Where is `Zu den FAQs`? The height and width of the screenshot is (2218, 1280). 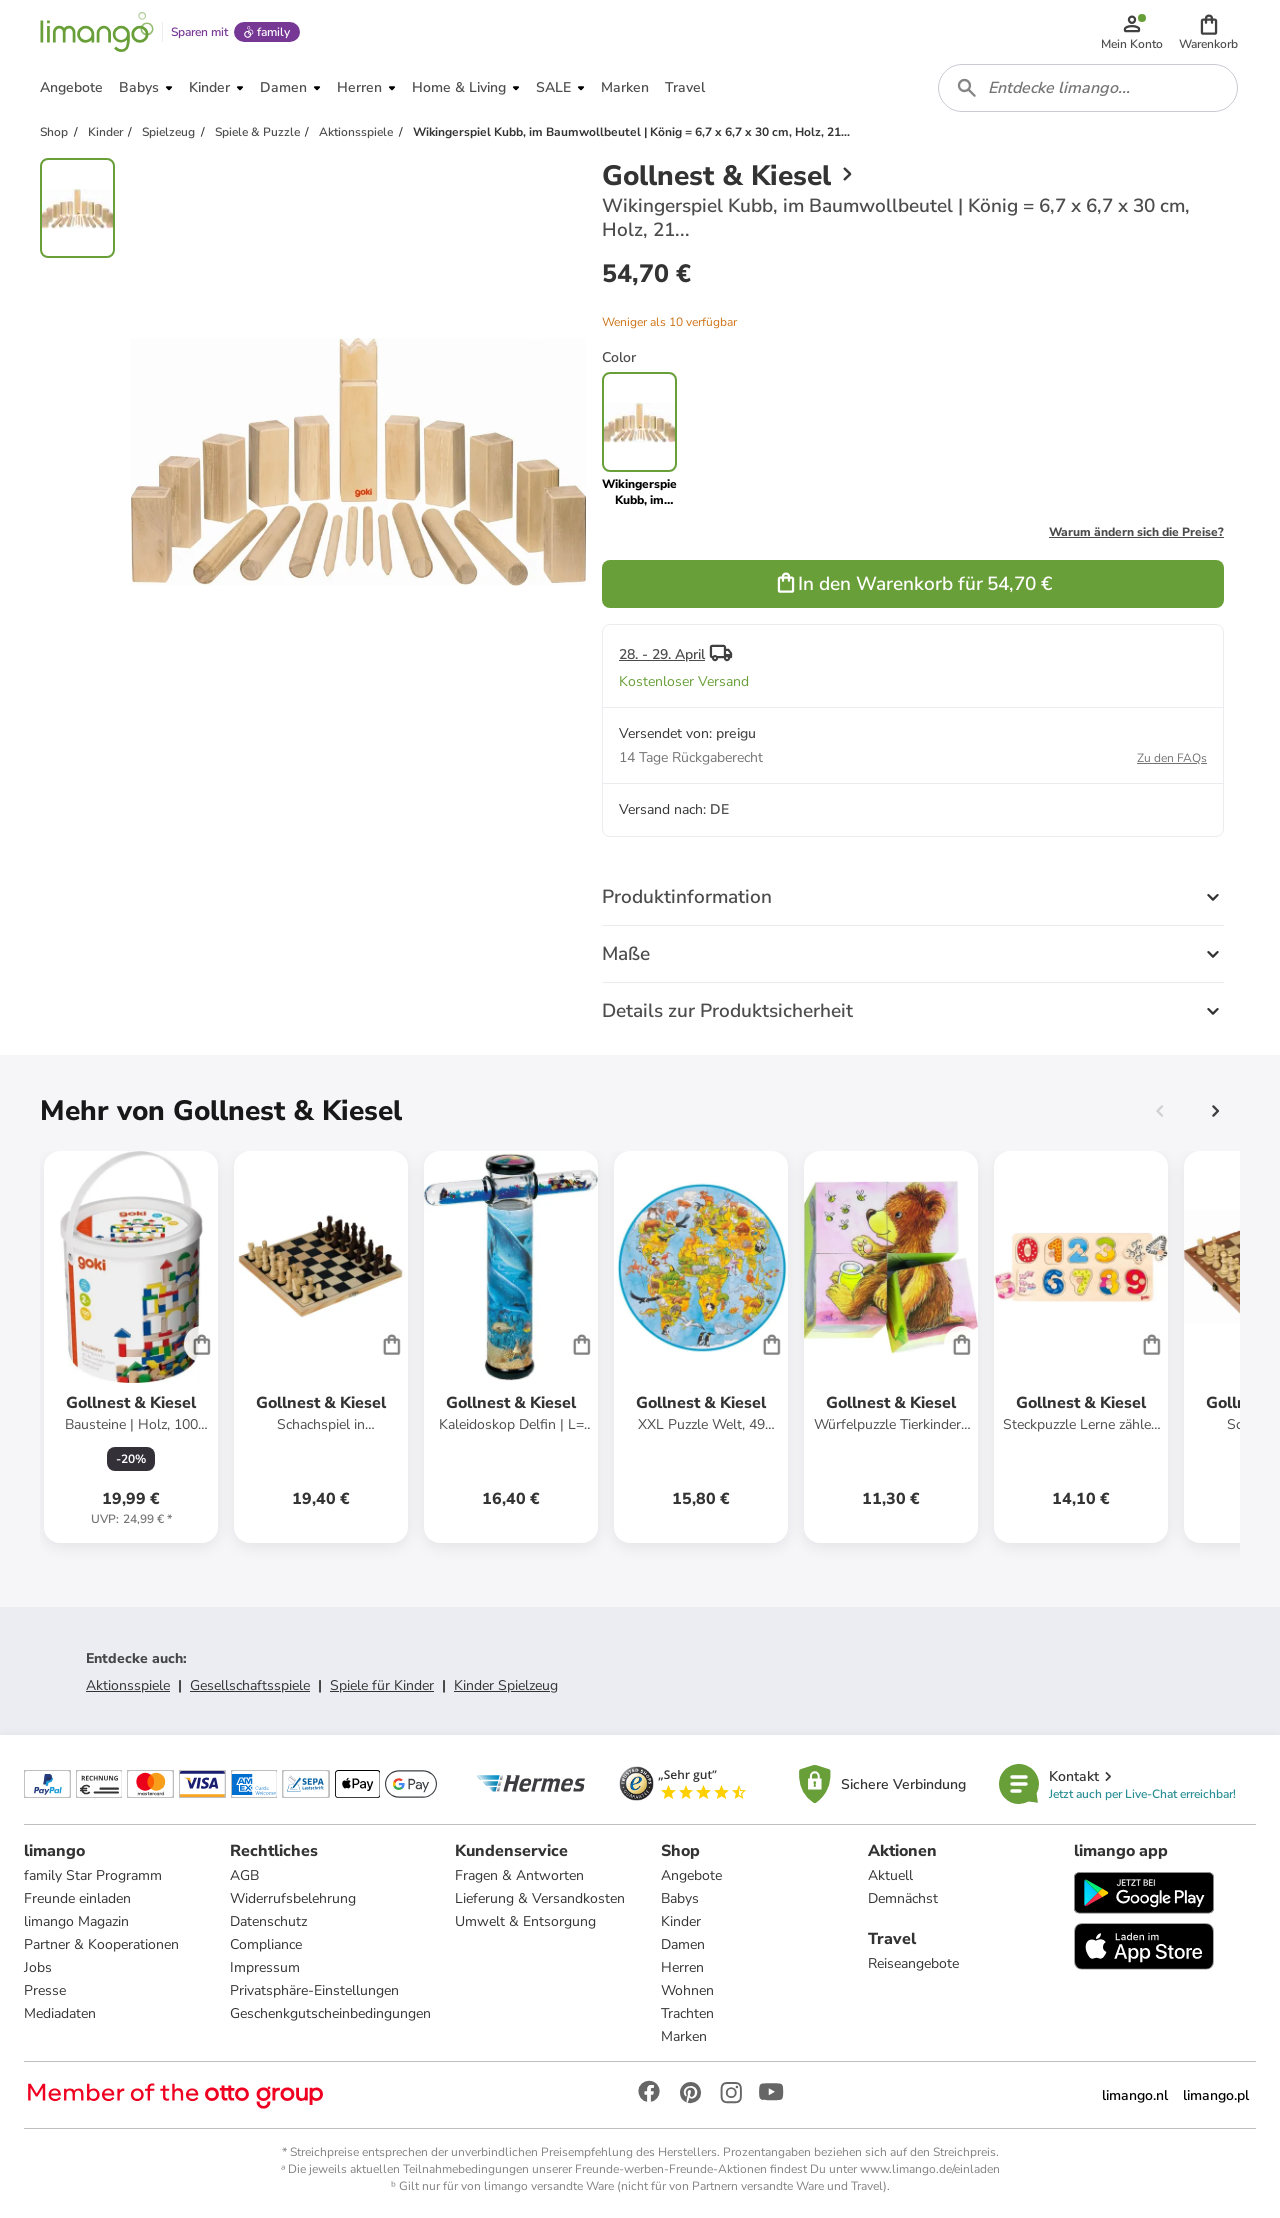
Zu den FAQs is located at coordinates (1172, 758).